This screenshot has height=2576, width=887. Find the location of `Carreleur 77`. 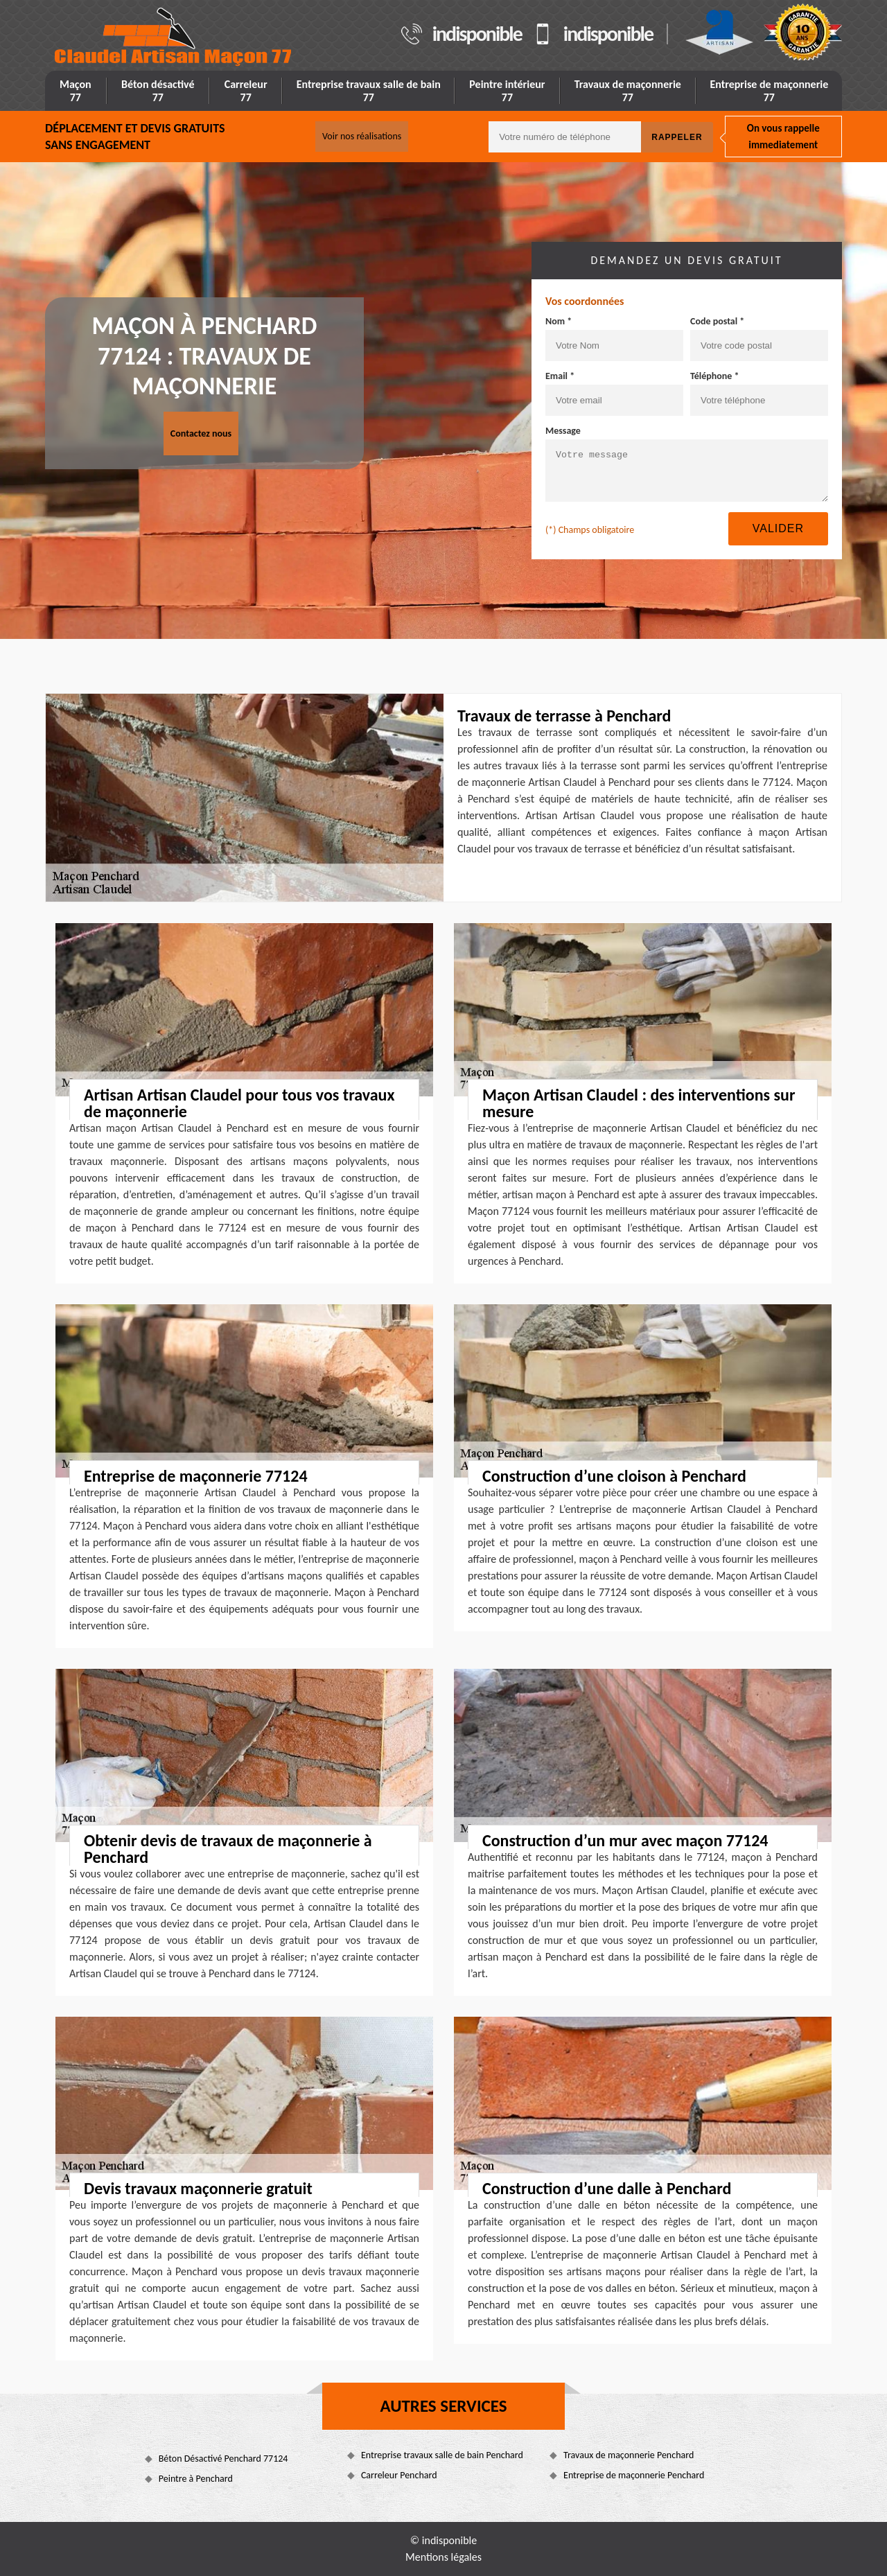

Carreleur 77 is located at coordinates (246, 91).